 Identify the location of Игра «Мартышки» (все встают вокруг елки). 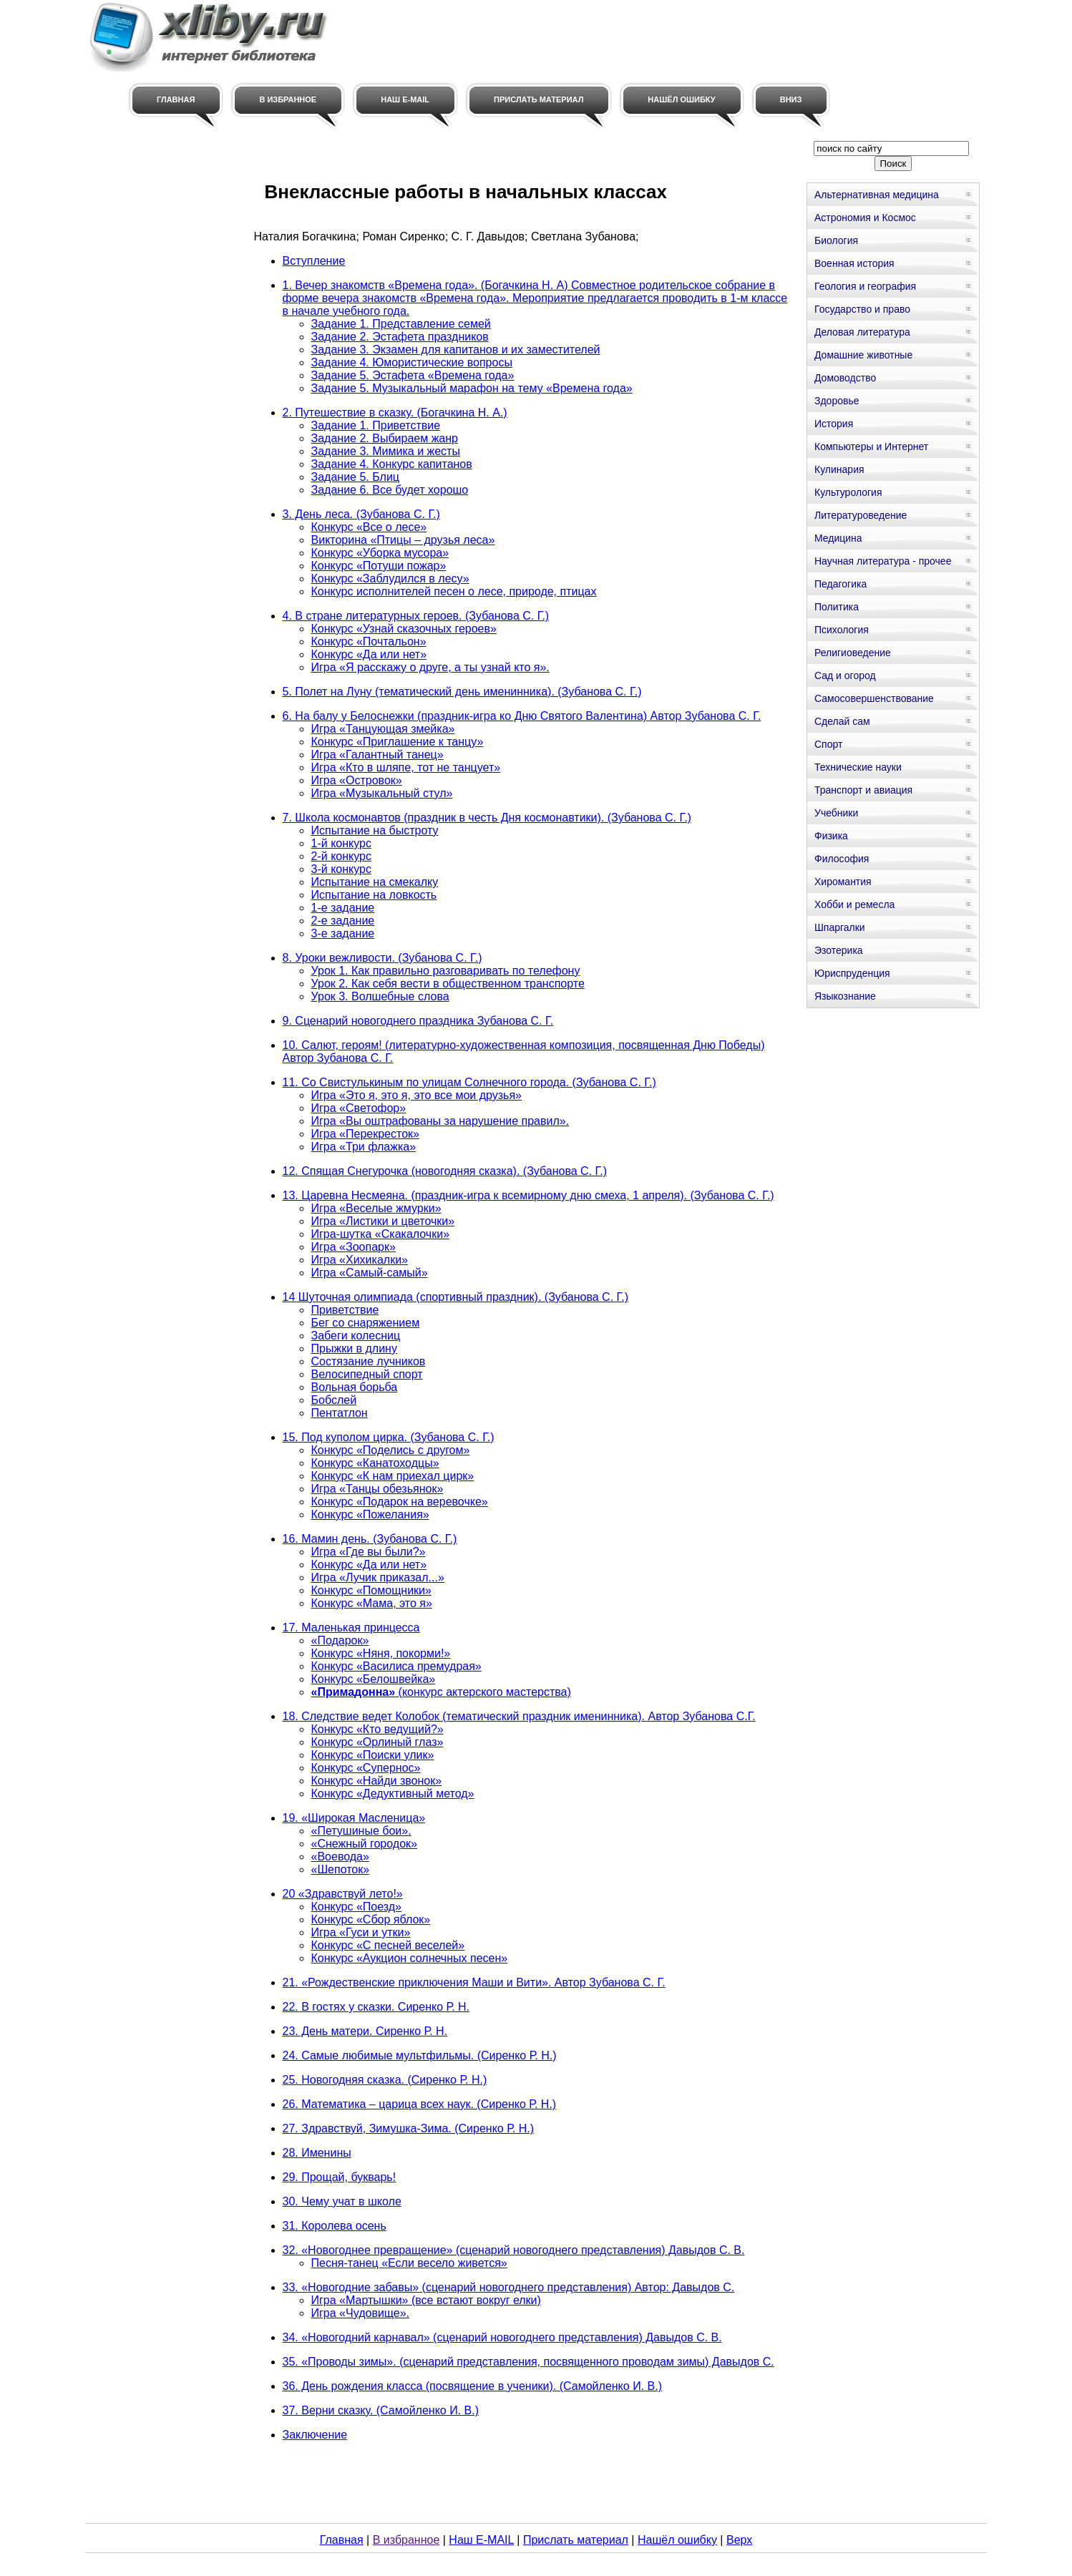
(426, 2300).